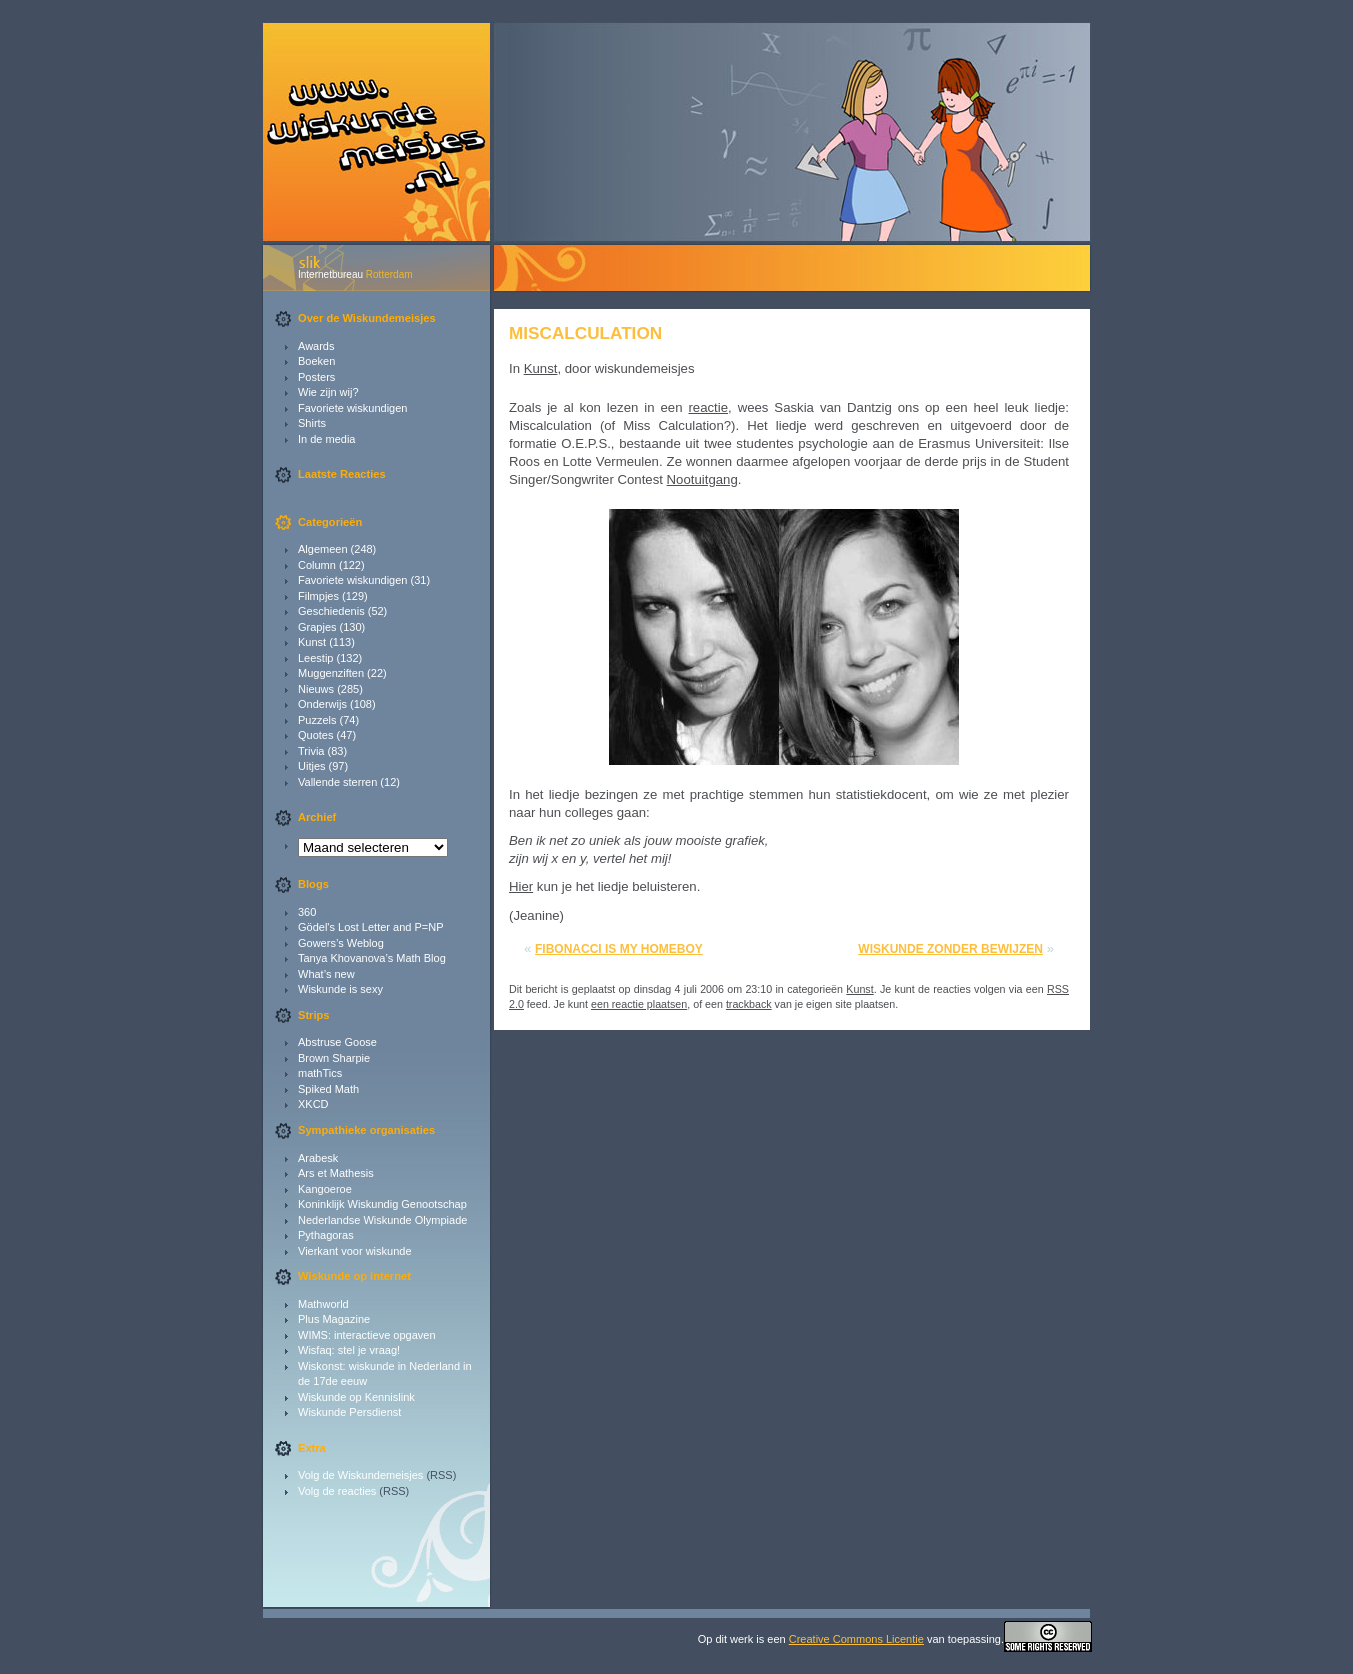 The width and height of the screenshot is (1353, 1674). I want to click on Favoriete wiskundigen, so click(352, 408).